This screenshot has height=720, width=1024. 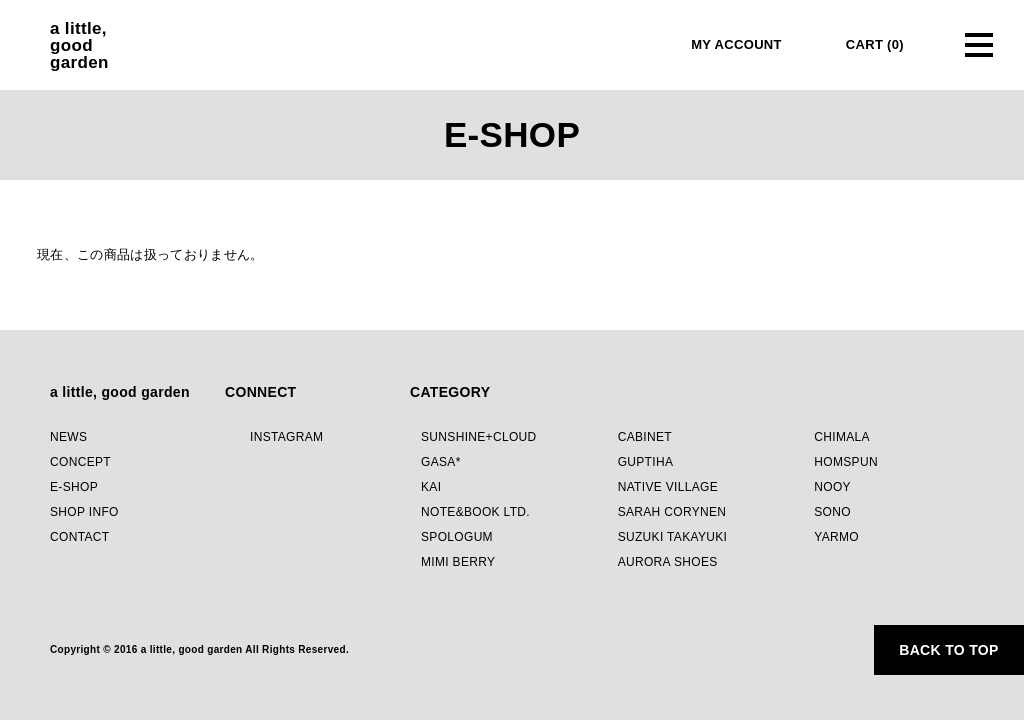 I want to click on NATIVE VILLAGE, so click(x=668, y=487).